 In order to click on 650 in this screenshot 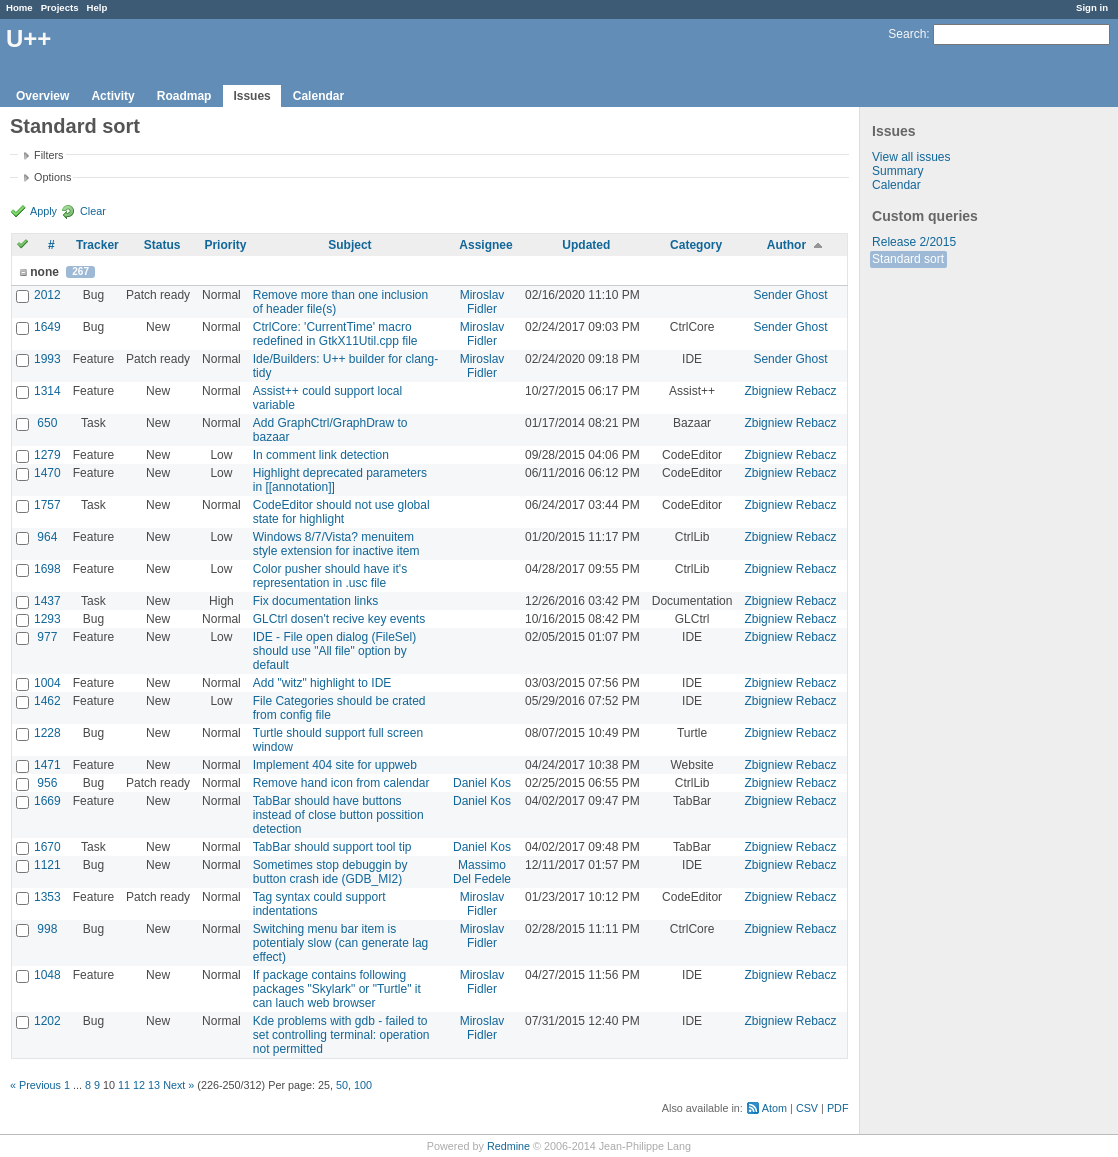, I will do `click(47, 423)`.